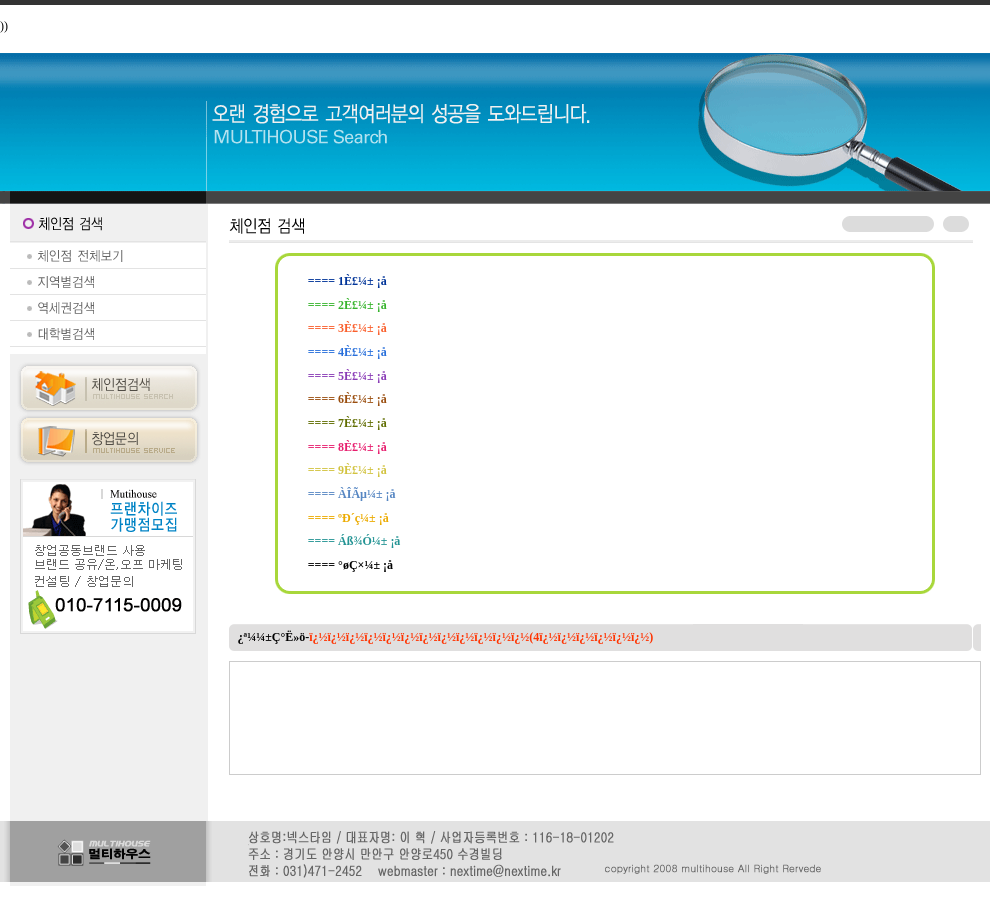 The width and height of the screenshot is (990, 907). What do you see at coordinates (347, 352) in the screenshot?
I see `==== 4È£¼± ¡å` at bounding box center [347, 352].